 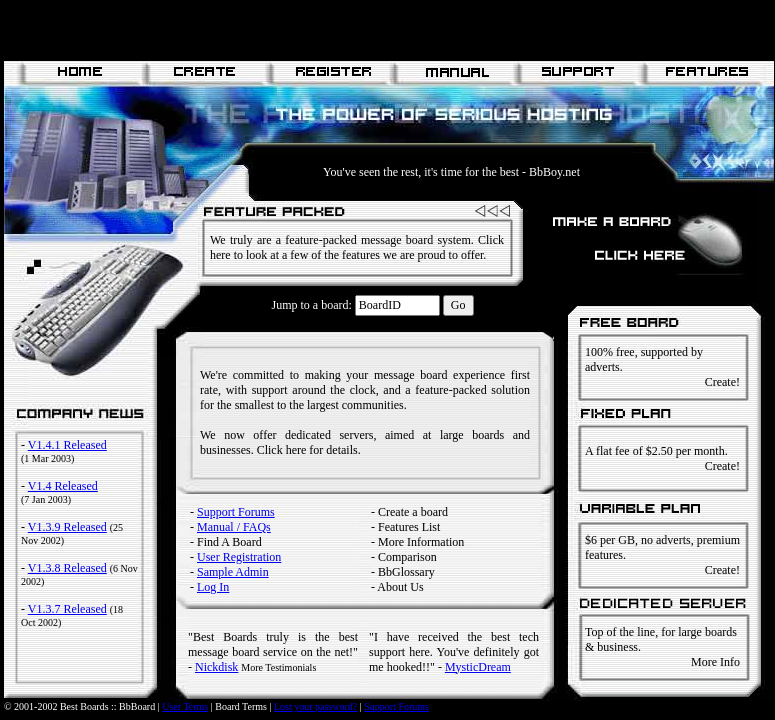 What do you see at coordinates (213, 587) in the screenshot?
I see `Log In` at bounding box center [213, 587].